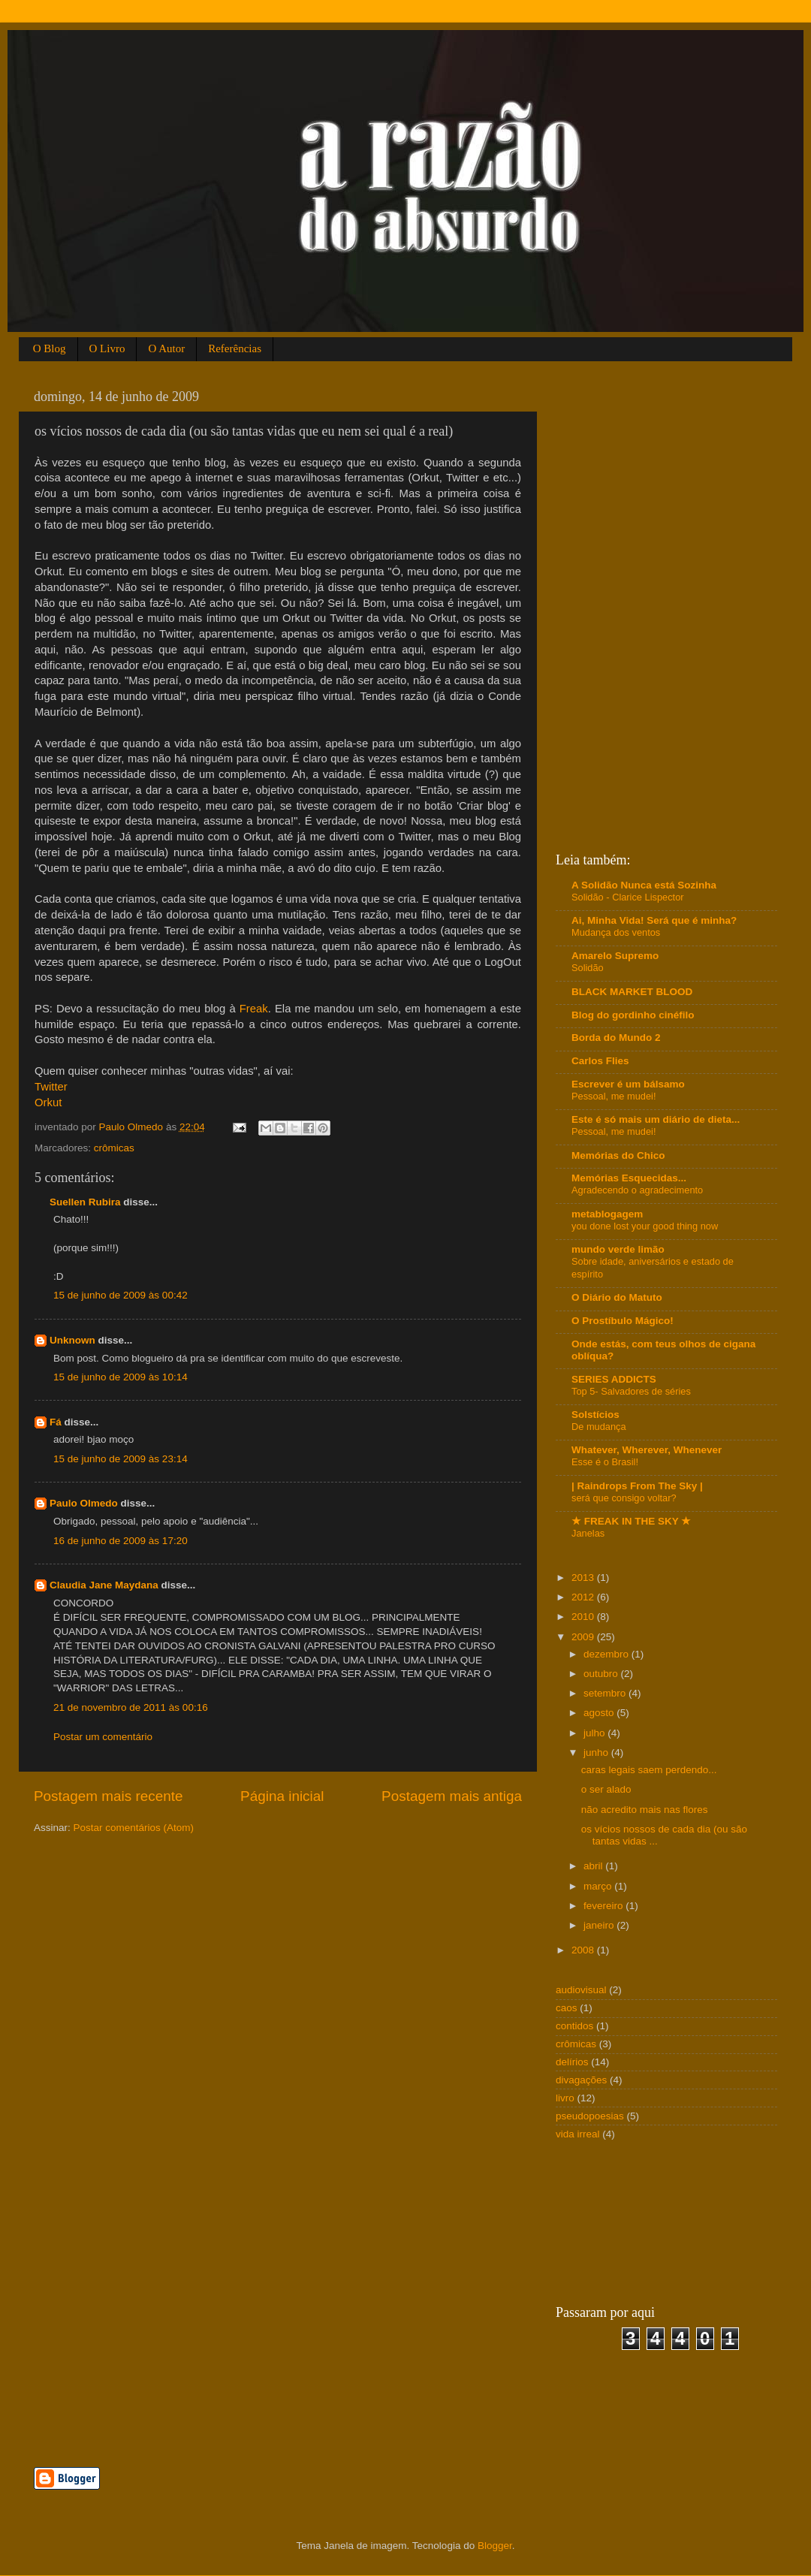 This screenshot has height=2576, width=811. Describe the element at coordinates (646, 1449) in the screenshot. I see `Whatever, Wherever, Whenever` at that location.